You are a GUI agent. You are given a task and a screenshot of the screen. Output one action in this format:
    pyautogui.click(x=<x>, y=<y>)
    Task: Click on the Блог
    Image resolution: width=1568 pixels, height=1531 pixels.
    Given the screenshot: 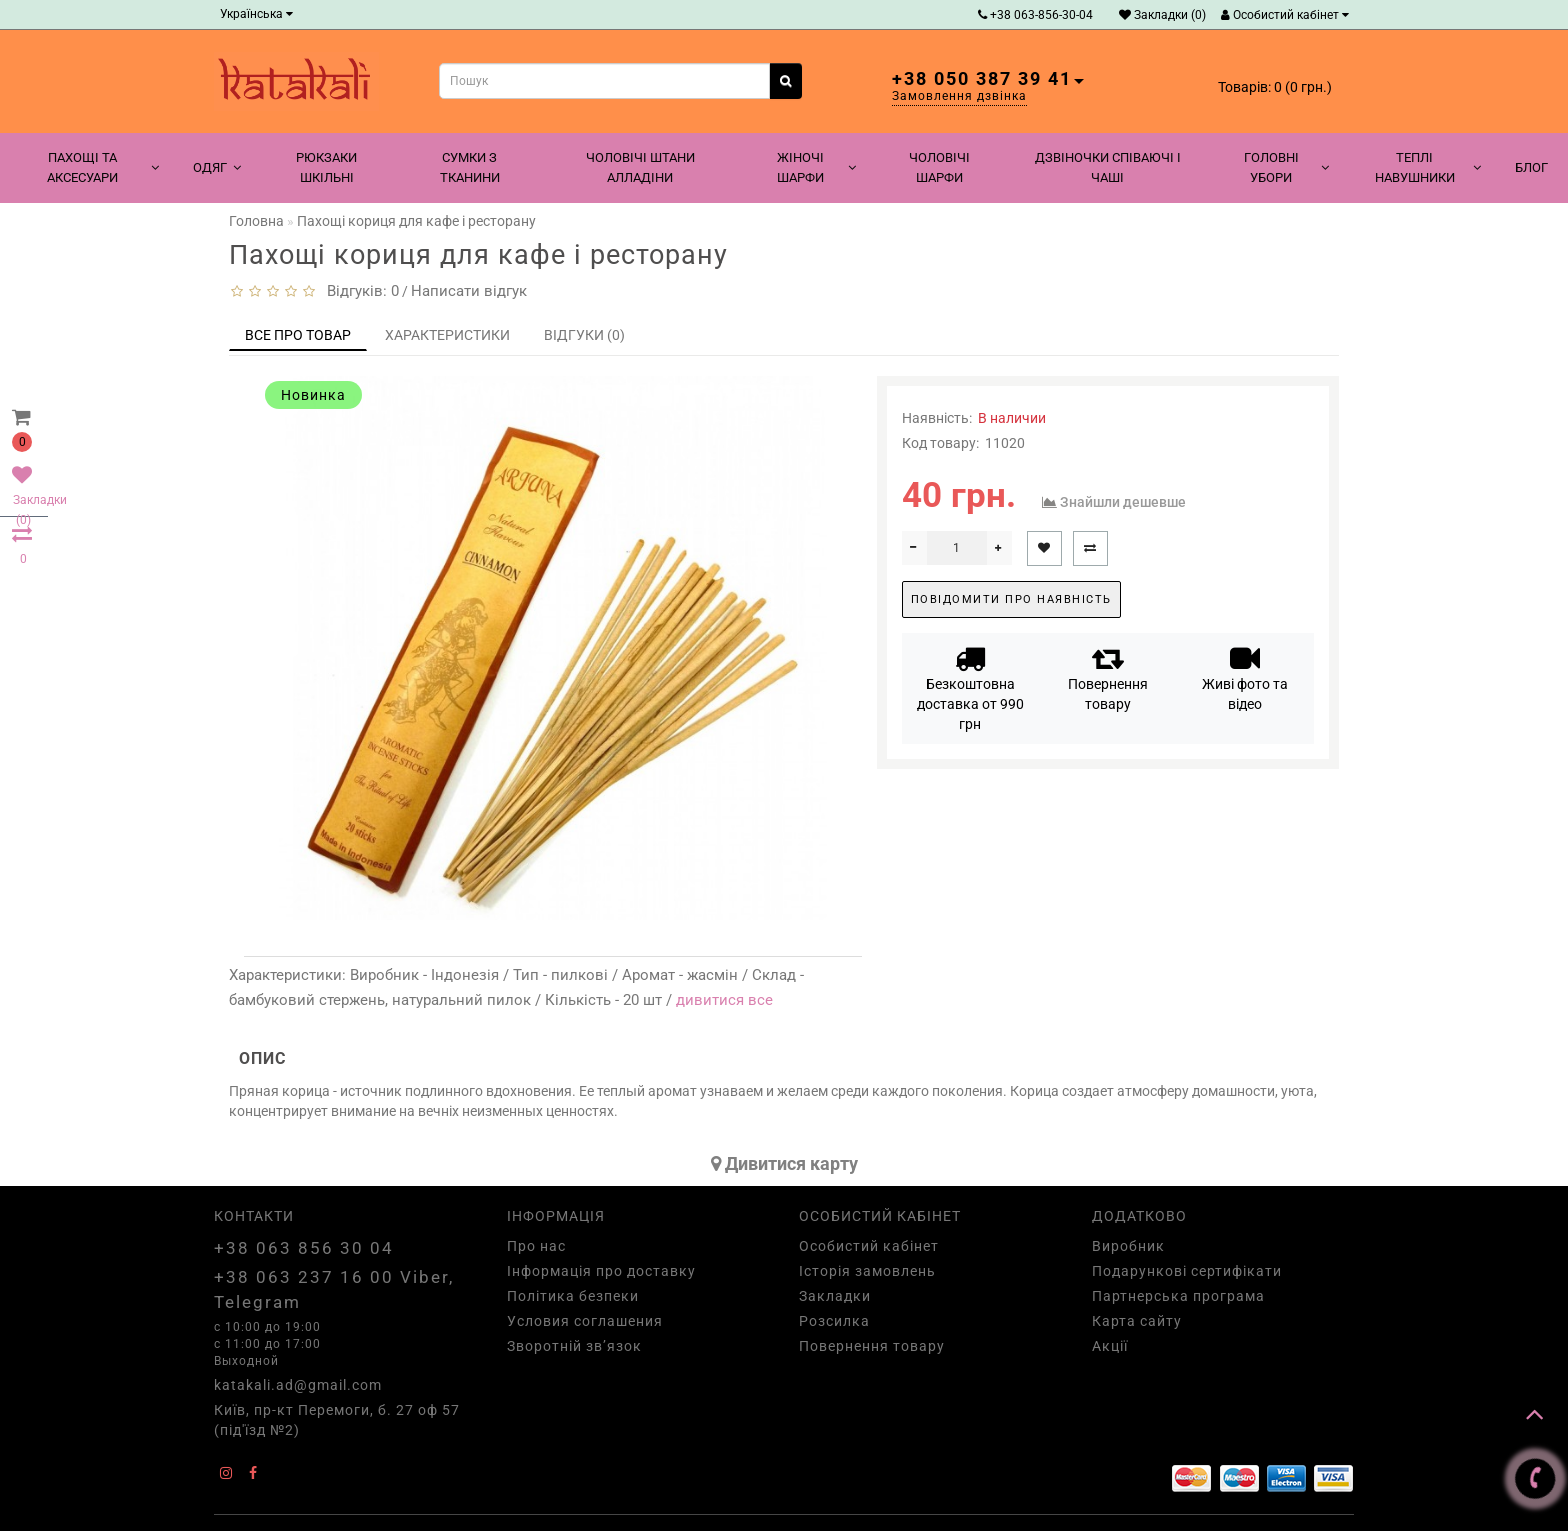 What is the action you would take?
    pyautogui.click(x=1531, y=167)
    